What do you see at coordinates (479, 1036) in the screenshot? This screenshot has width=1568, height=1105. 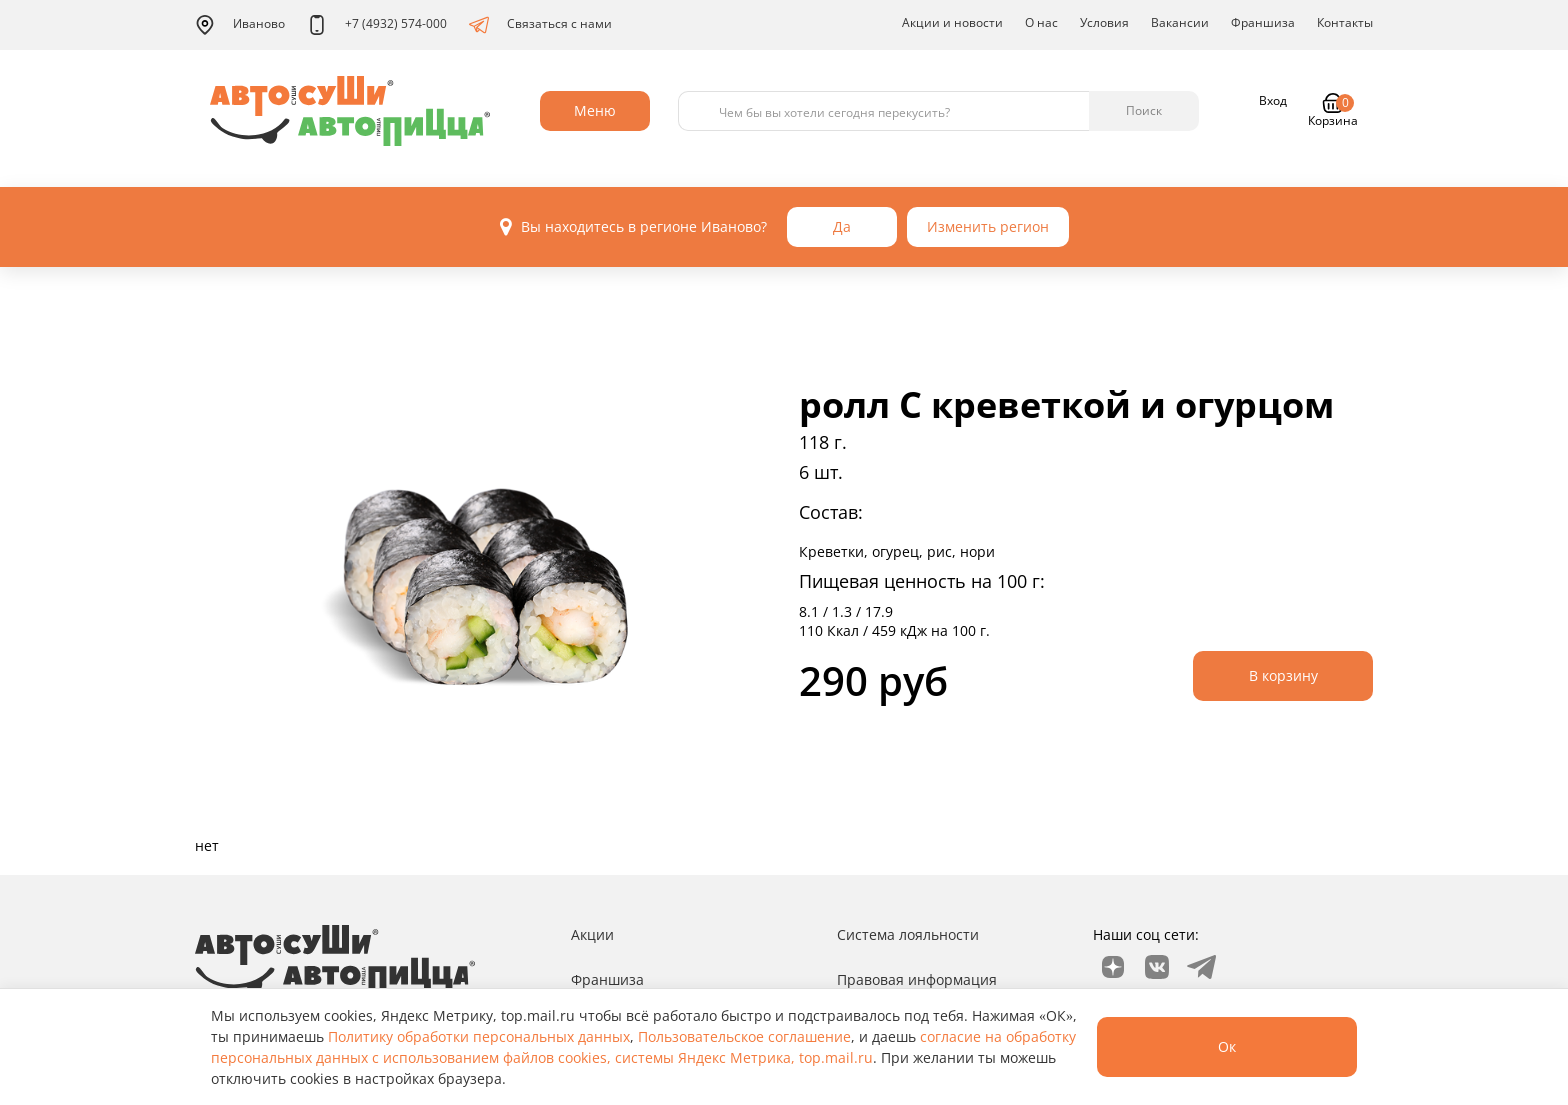 I see `Политику обработки персональных данных` at bounding box center [479, 1036].